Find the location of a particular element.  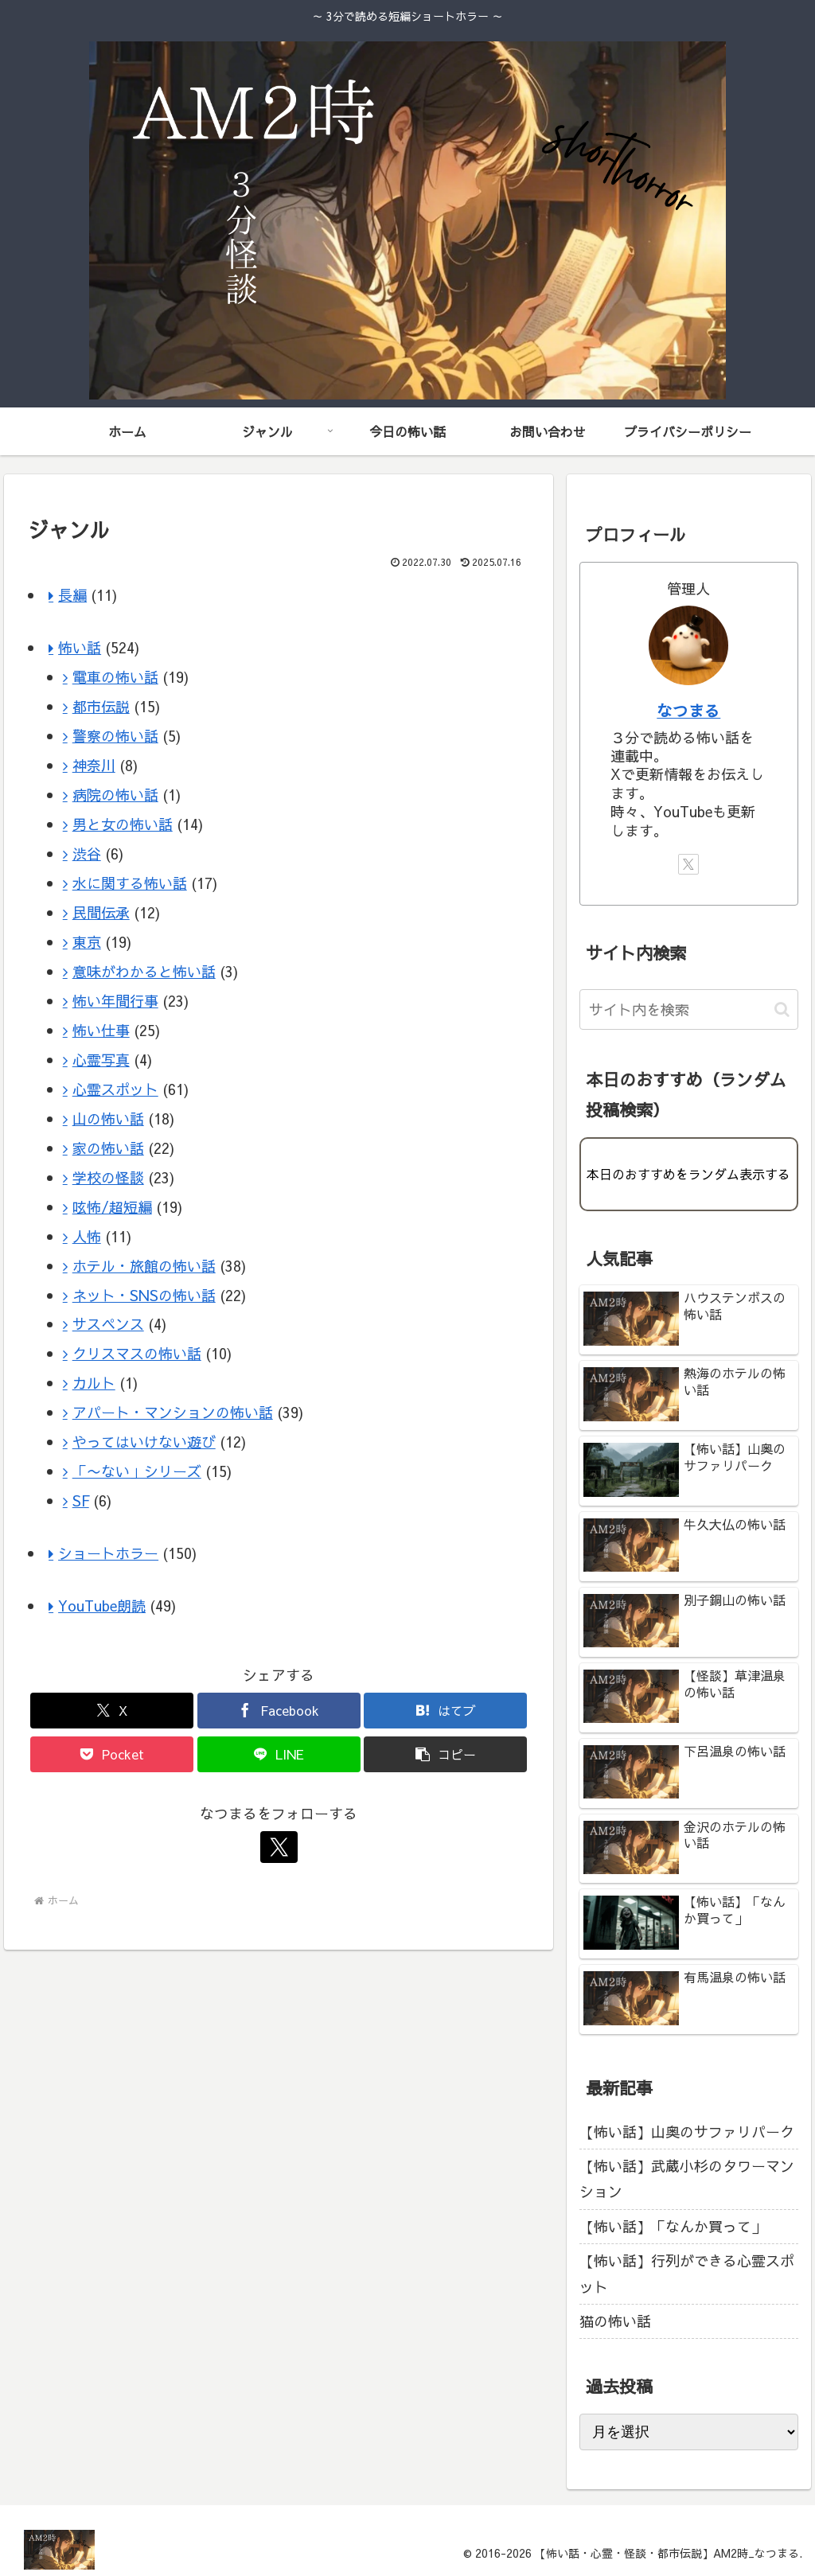

水に関する怖い話 is located at coordinates (129, 883).